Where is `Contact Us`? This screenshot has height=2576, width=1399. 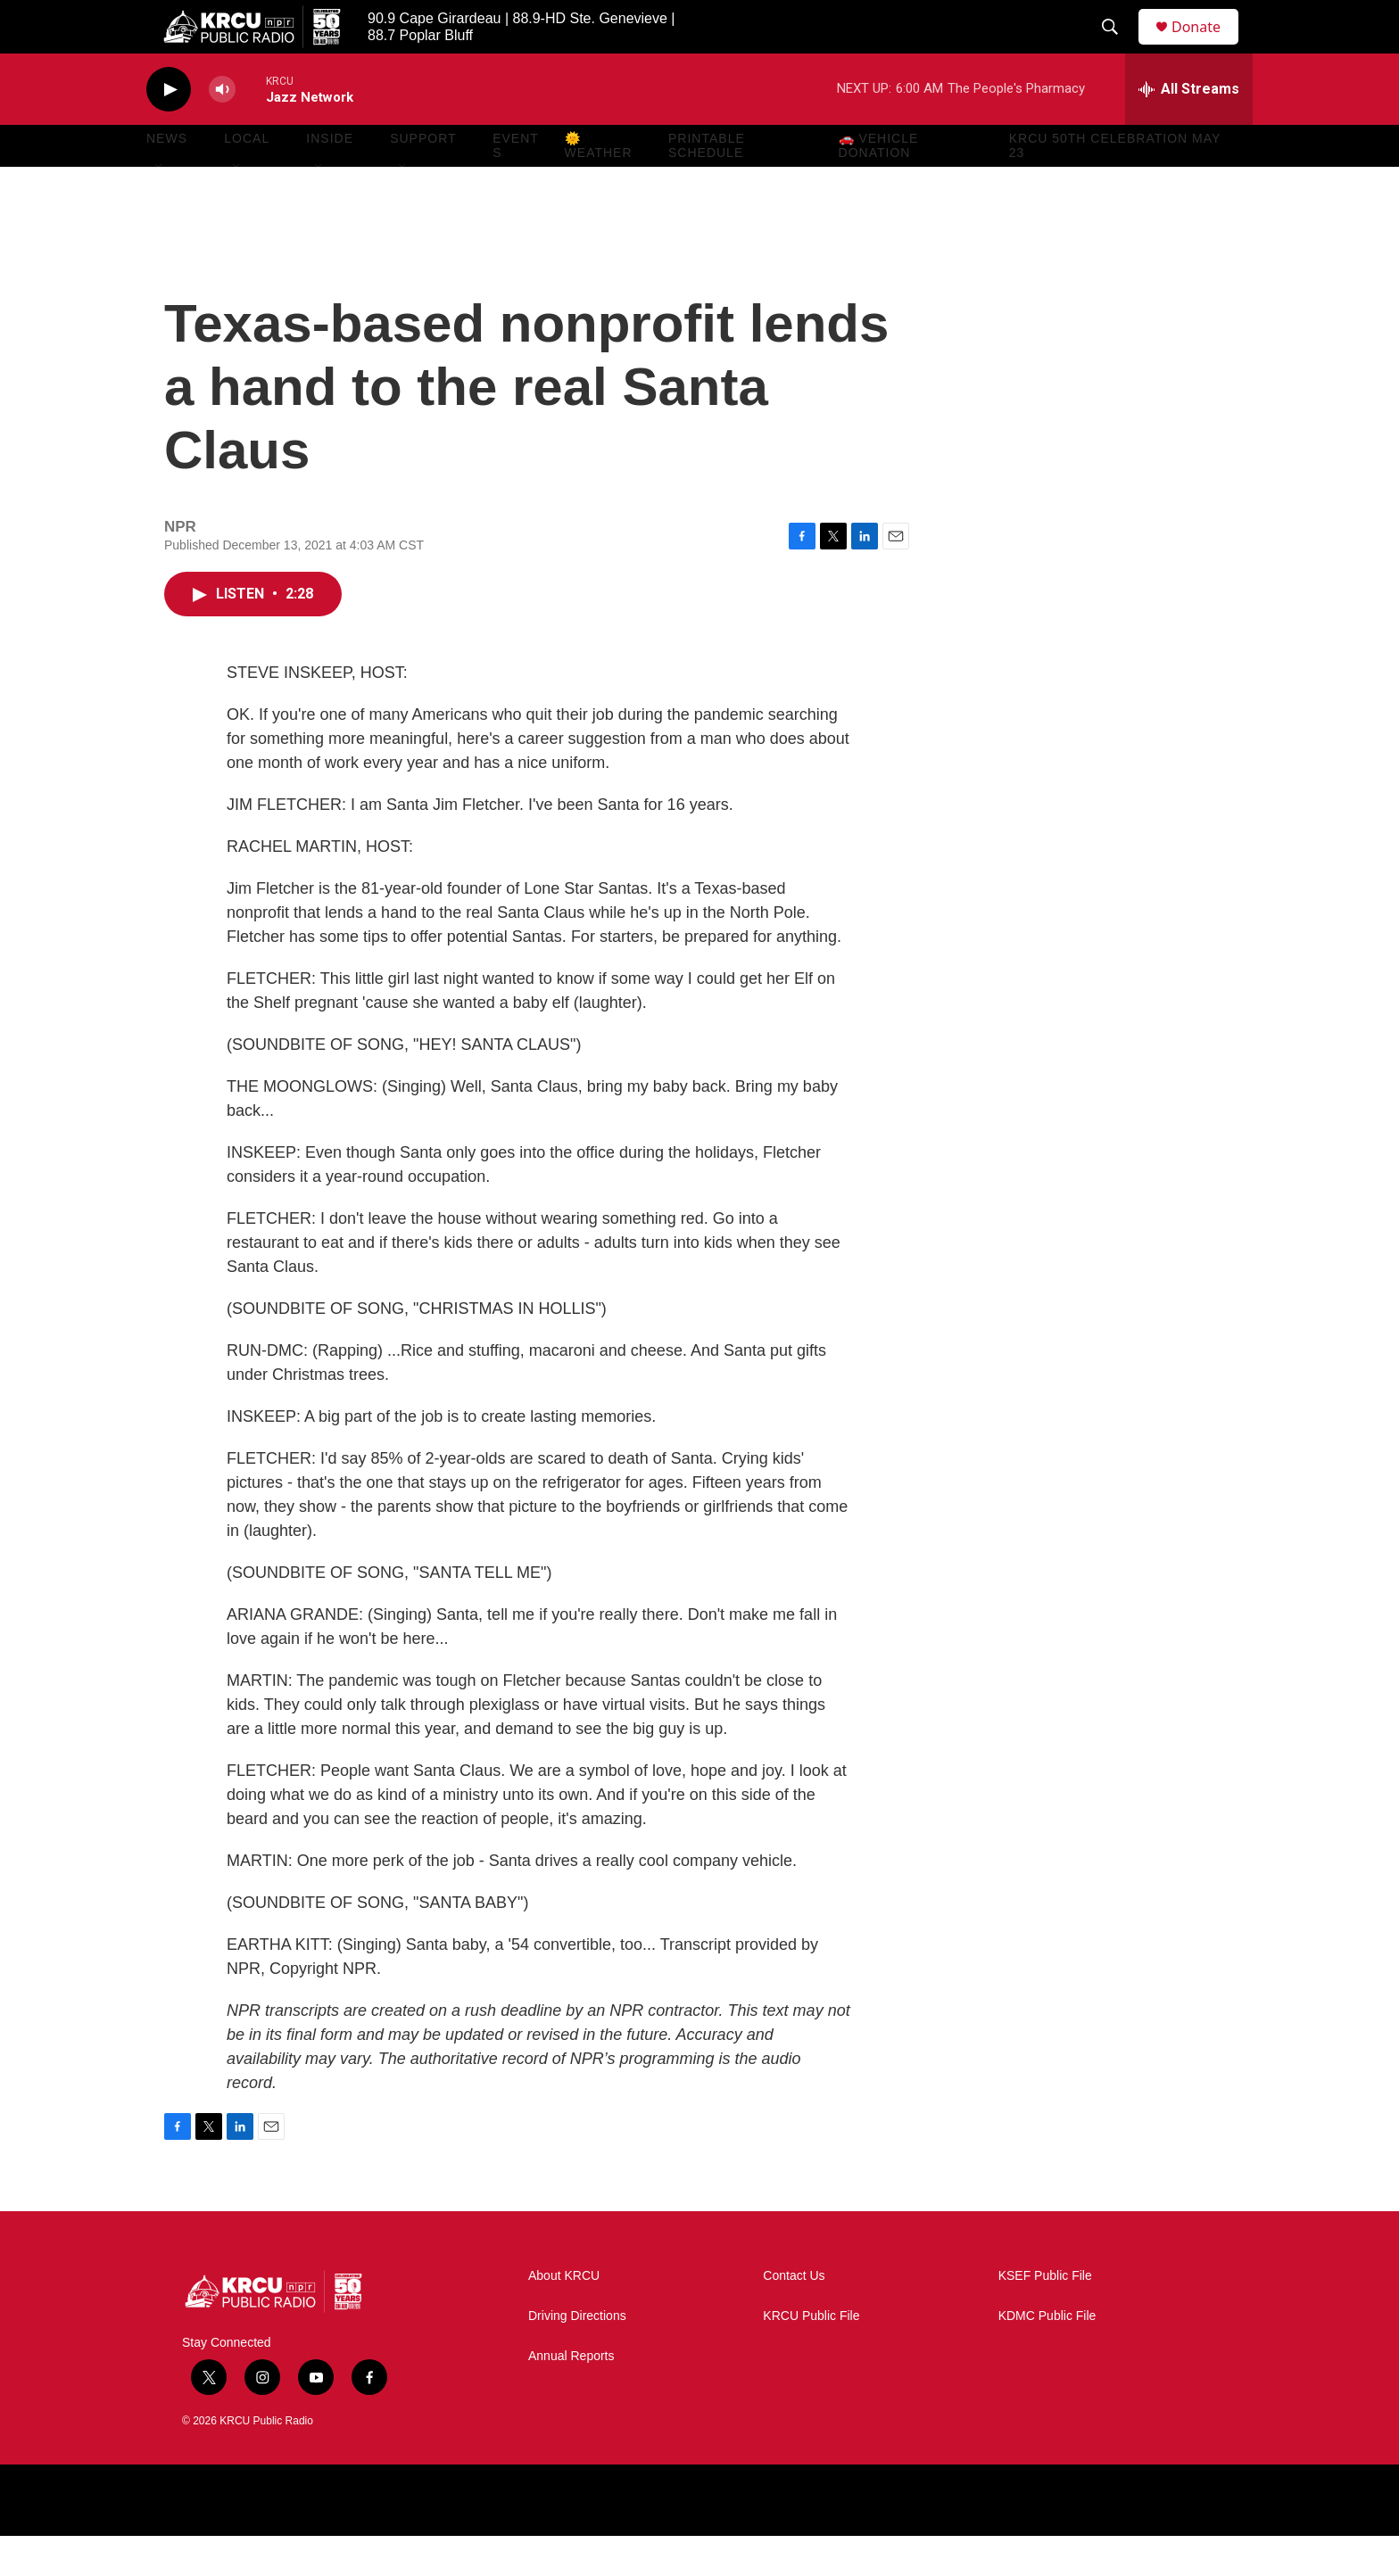
Contact Us is located at coordinates (793, 2316).